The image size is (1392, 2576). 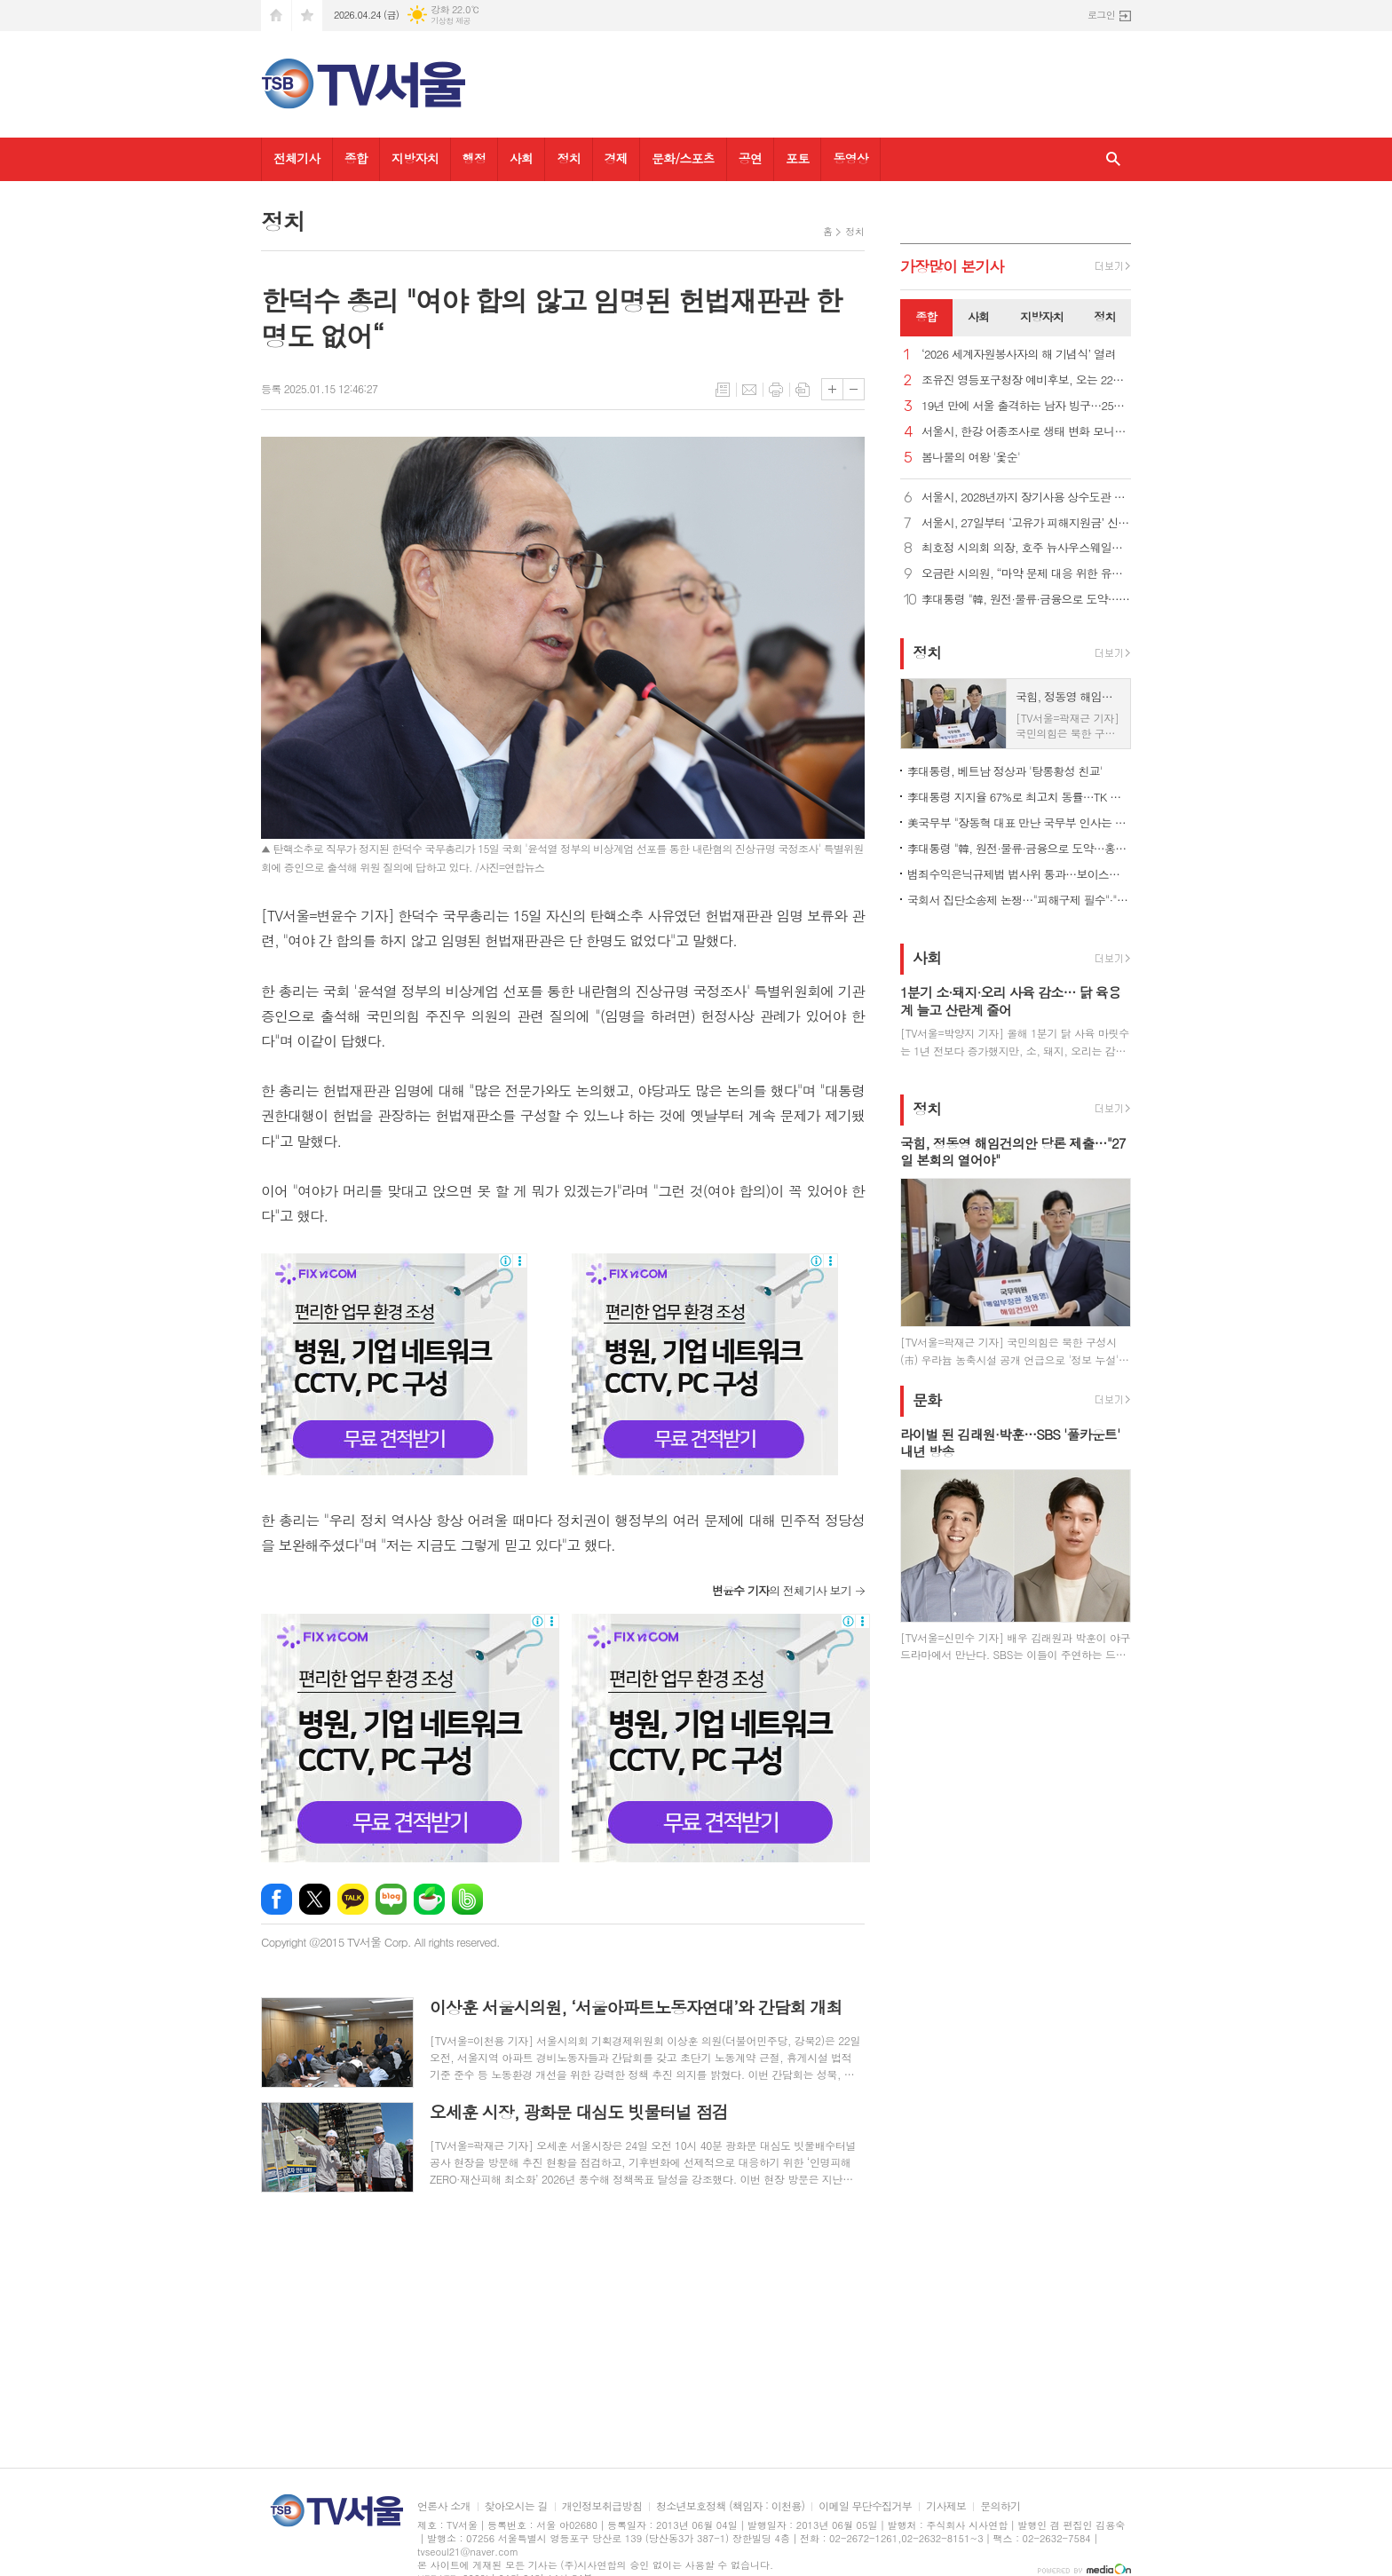 What do you see at coordinates (776, 390) in the screenshot?
I see `프린트` at bounding box center [776, 390].